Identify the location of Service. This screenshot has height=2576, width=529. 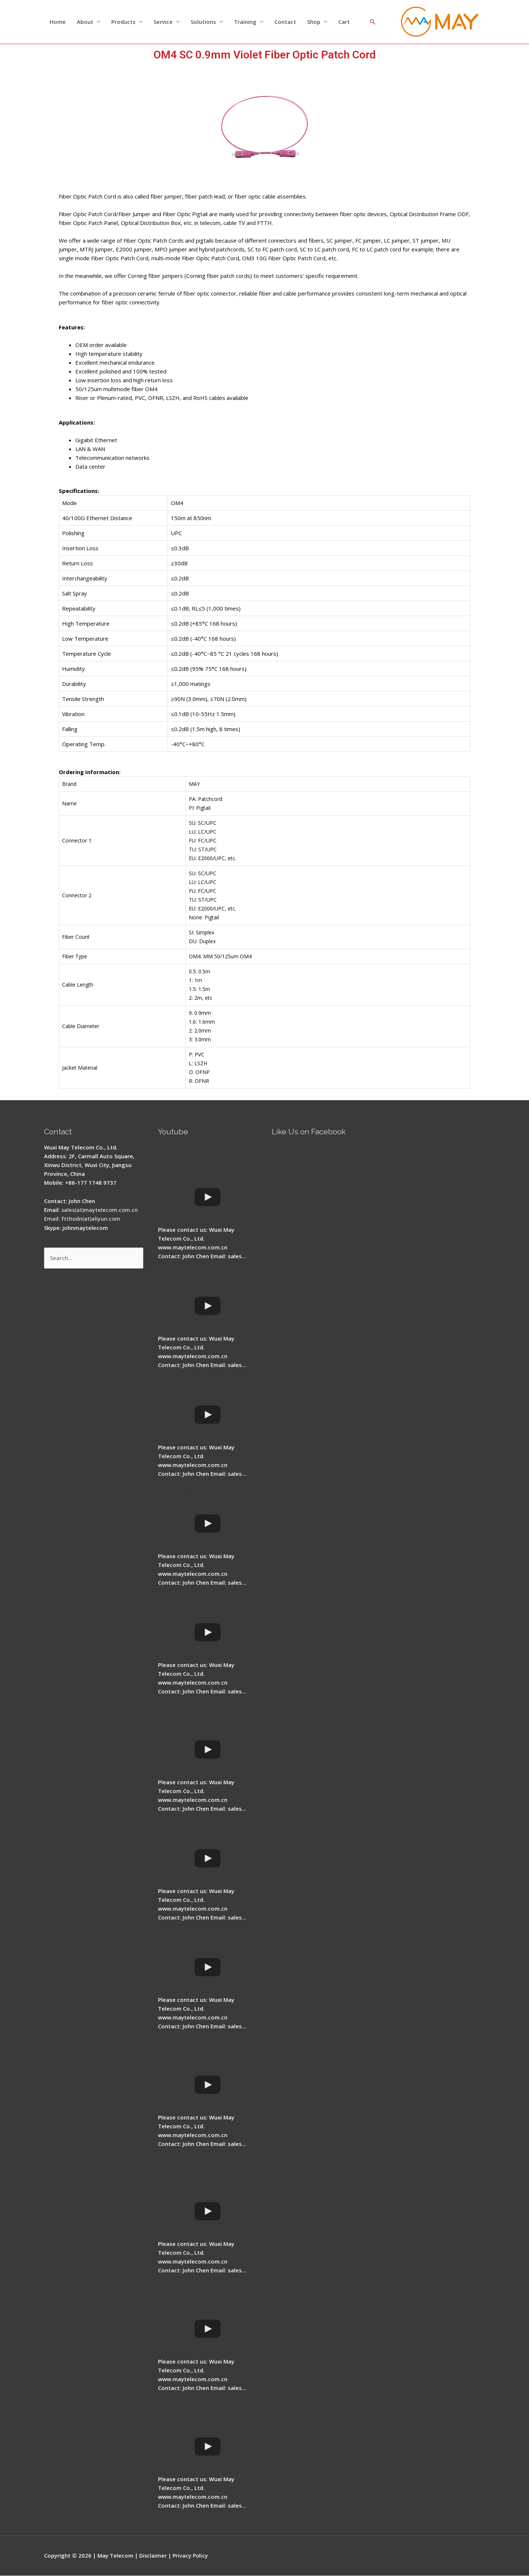
(163, 22).